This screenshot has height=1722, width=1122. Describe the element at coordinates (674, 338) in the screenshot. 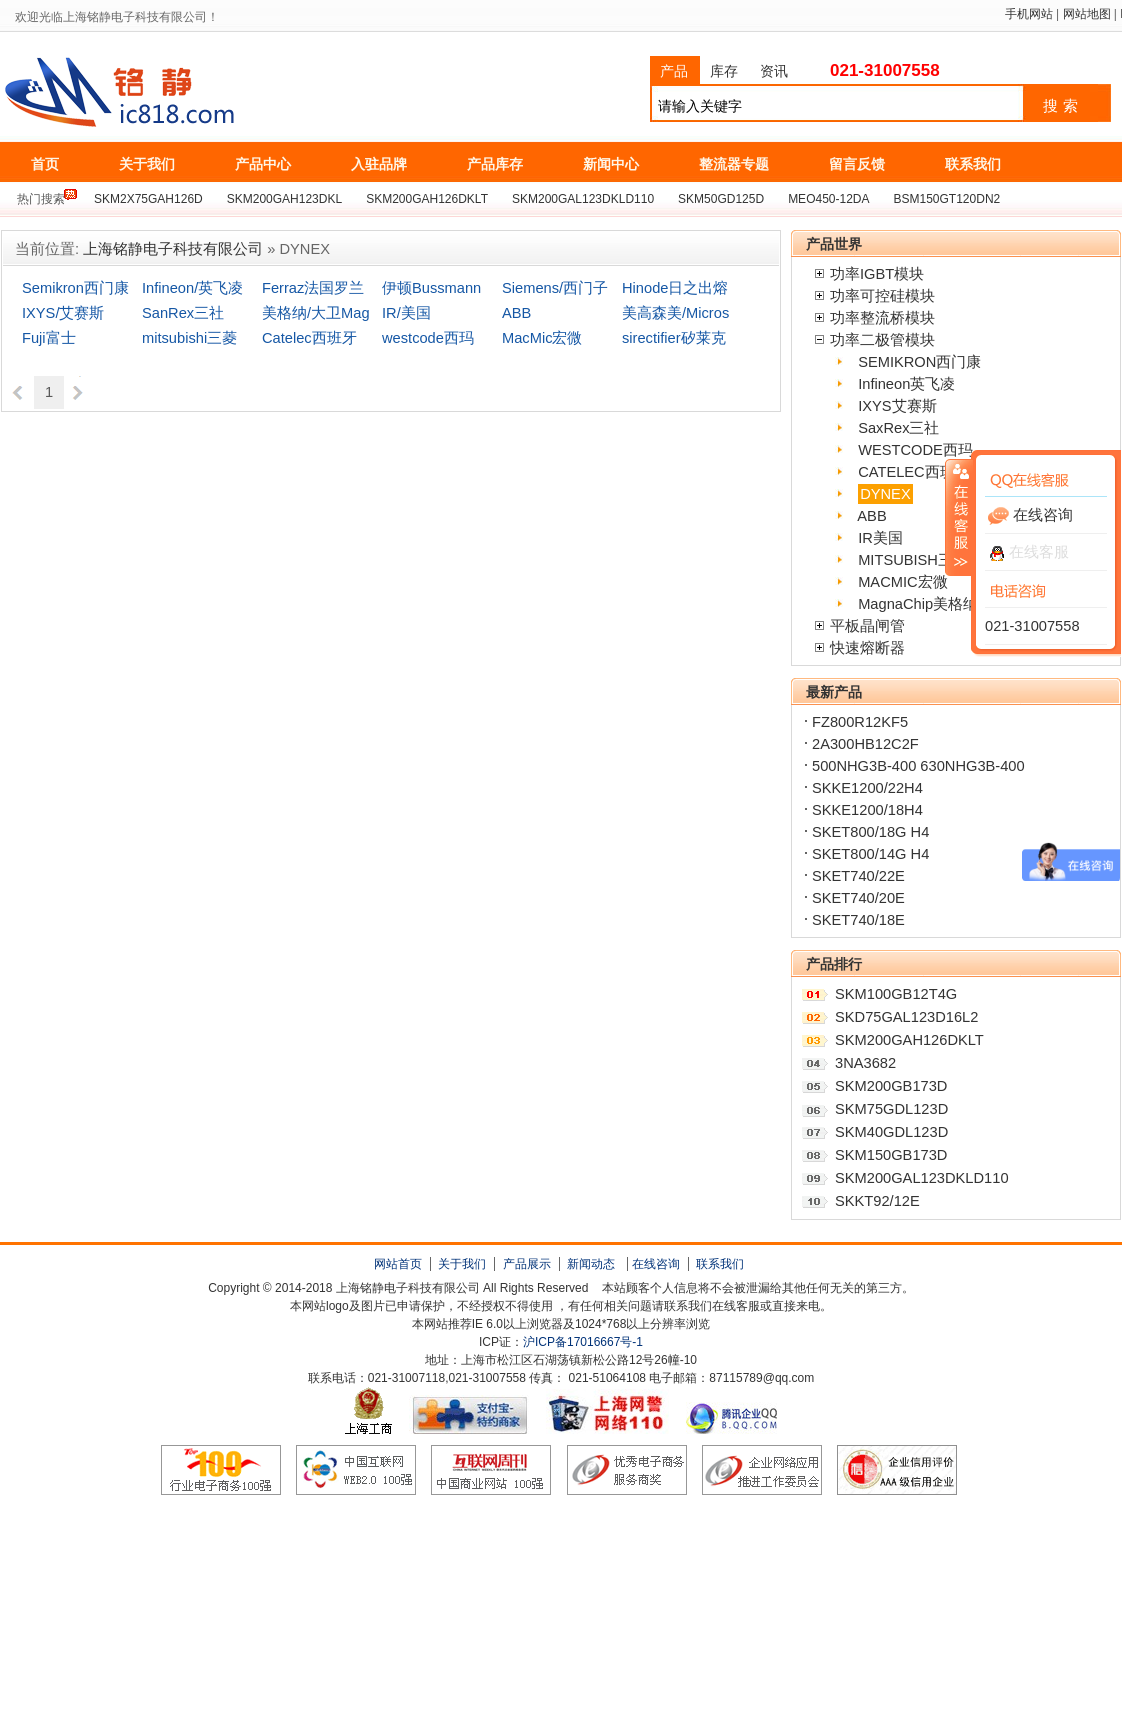

I see `sirectifier矽莱克` at that location.